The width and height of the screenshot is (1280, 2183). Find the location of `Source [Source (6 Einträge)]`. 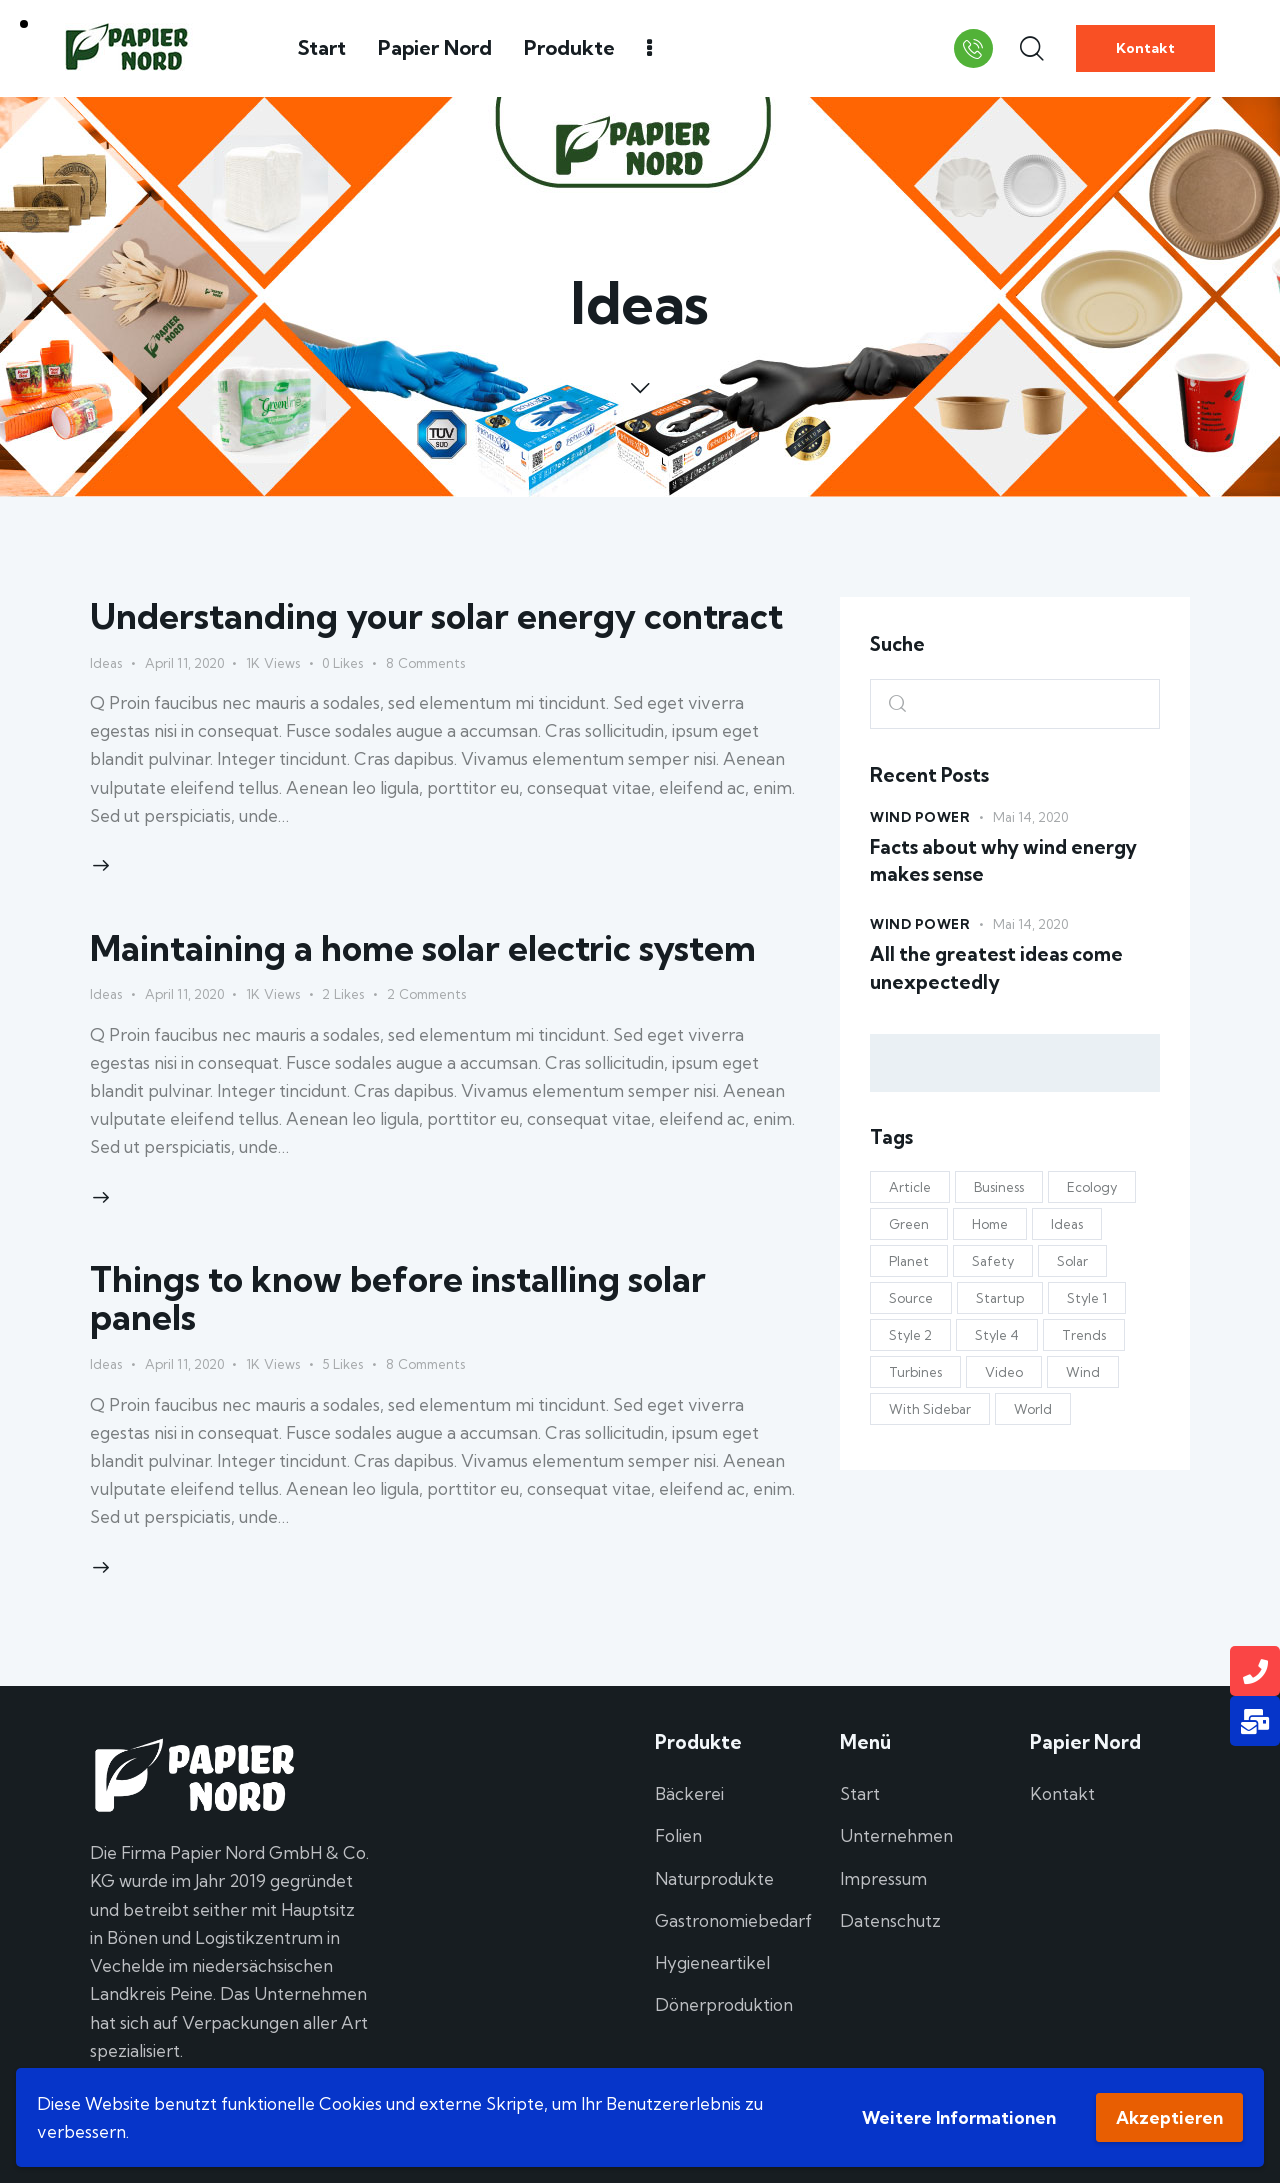

Source [Source (6 Einträge)] is located at coordinates (911, 1298).